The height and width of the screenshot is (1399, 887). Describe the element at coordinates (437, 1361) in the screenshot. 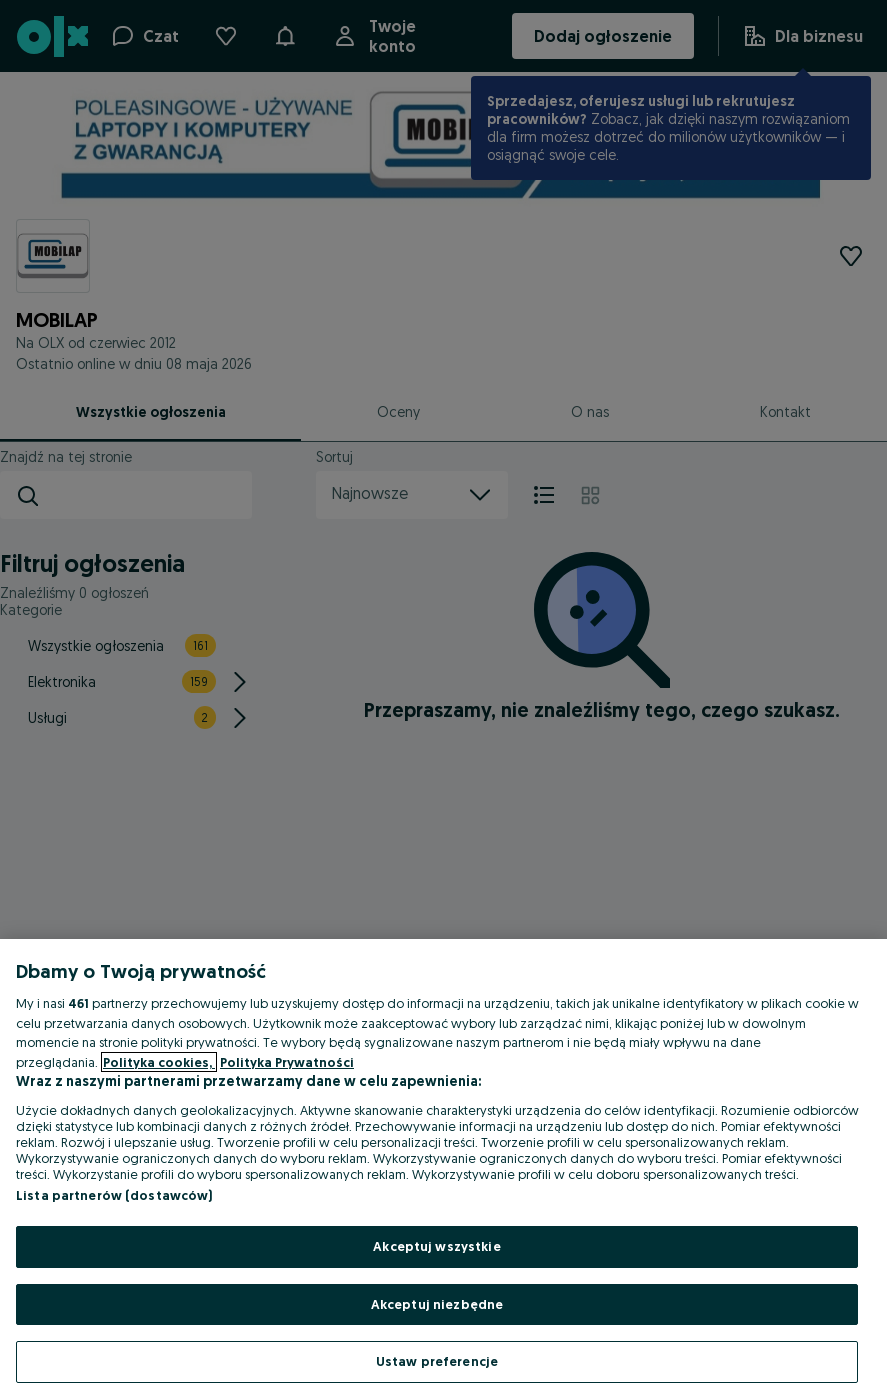

I see `Ustaw preferencje [Ustaw preferencje, otwiera okno dialogowe centrum preferencji]` at that location.